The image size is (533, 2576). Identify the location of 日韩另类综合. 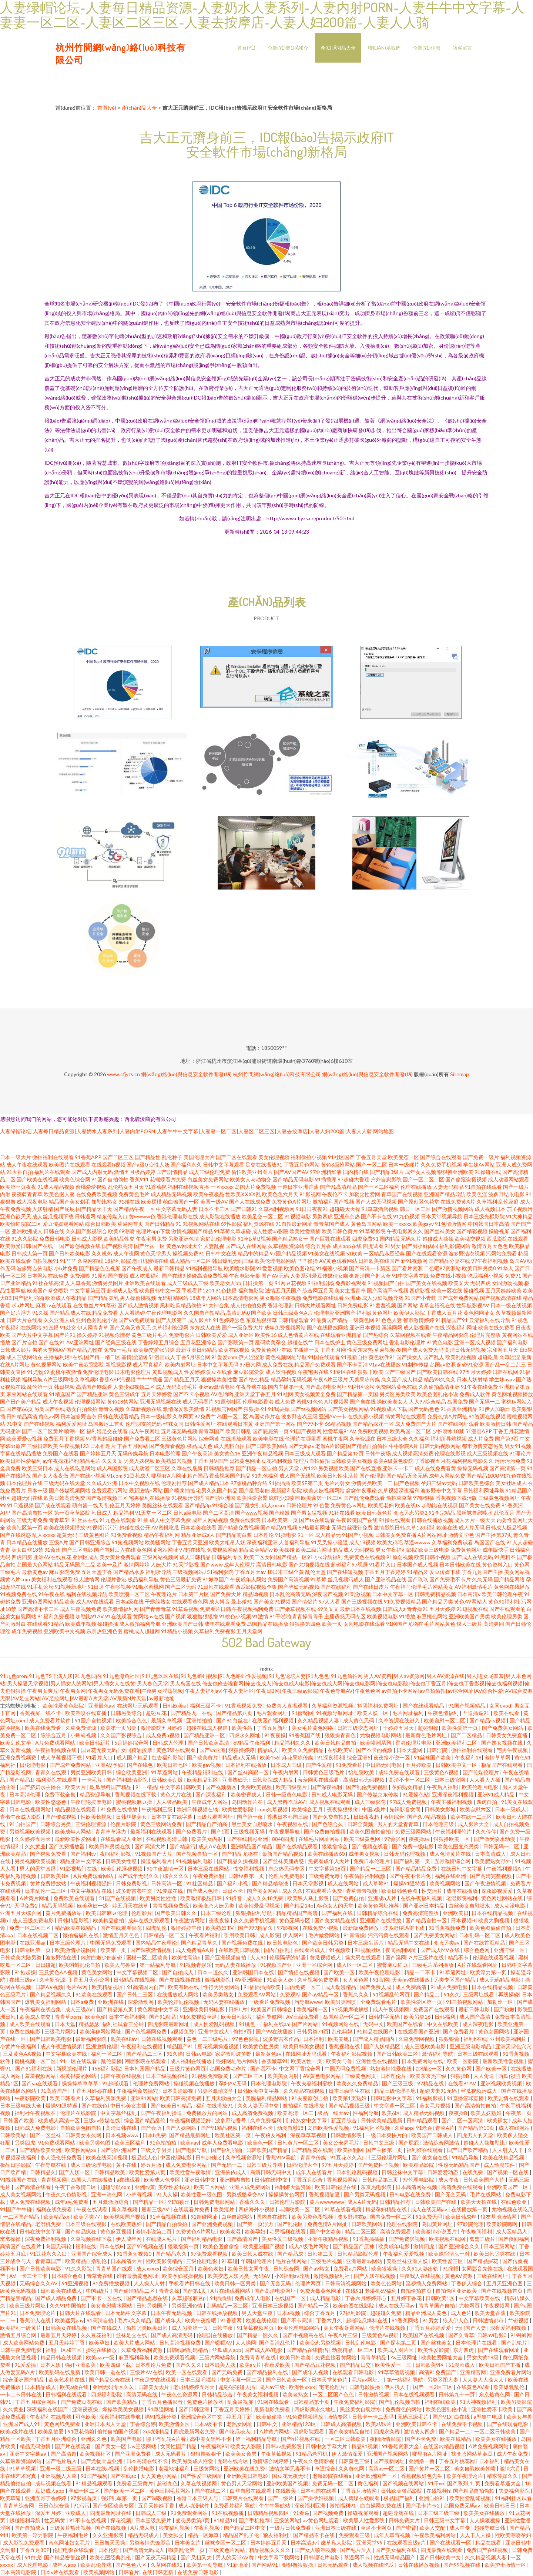
(127, 1713).